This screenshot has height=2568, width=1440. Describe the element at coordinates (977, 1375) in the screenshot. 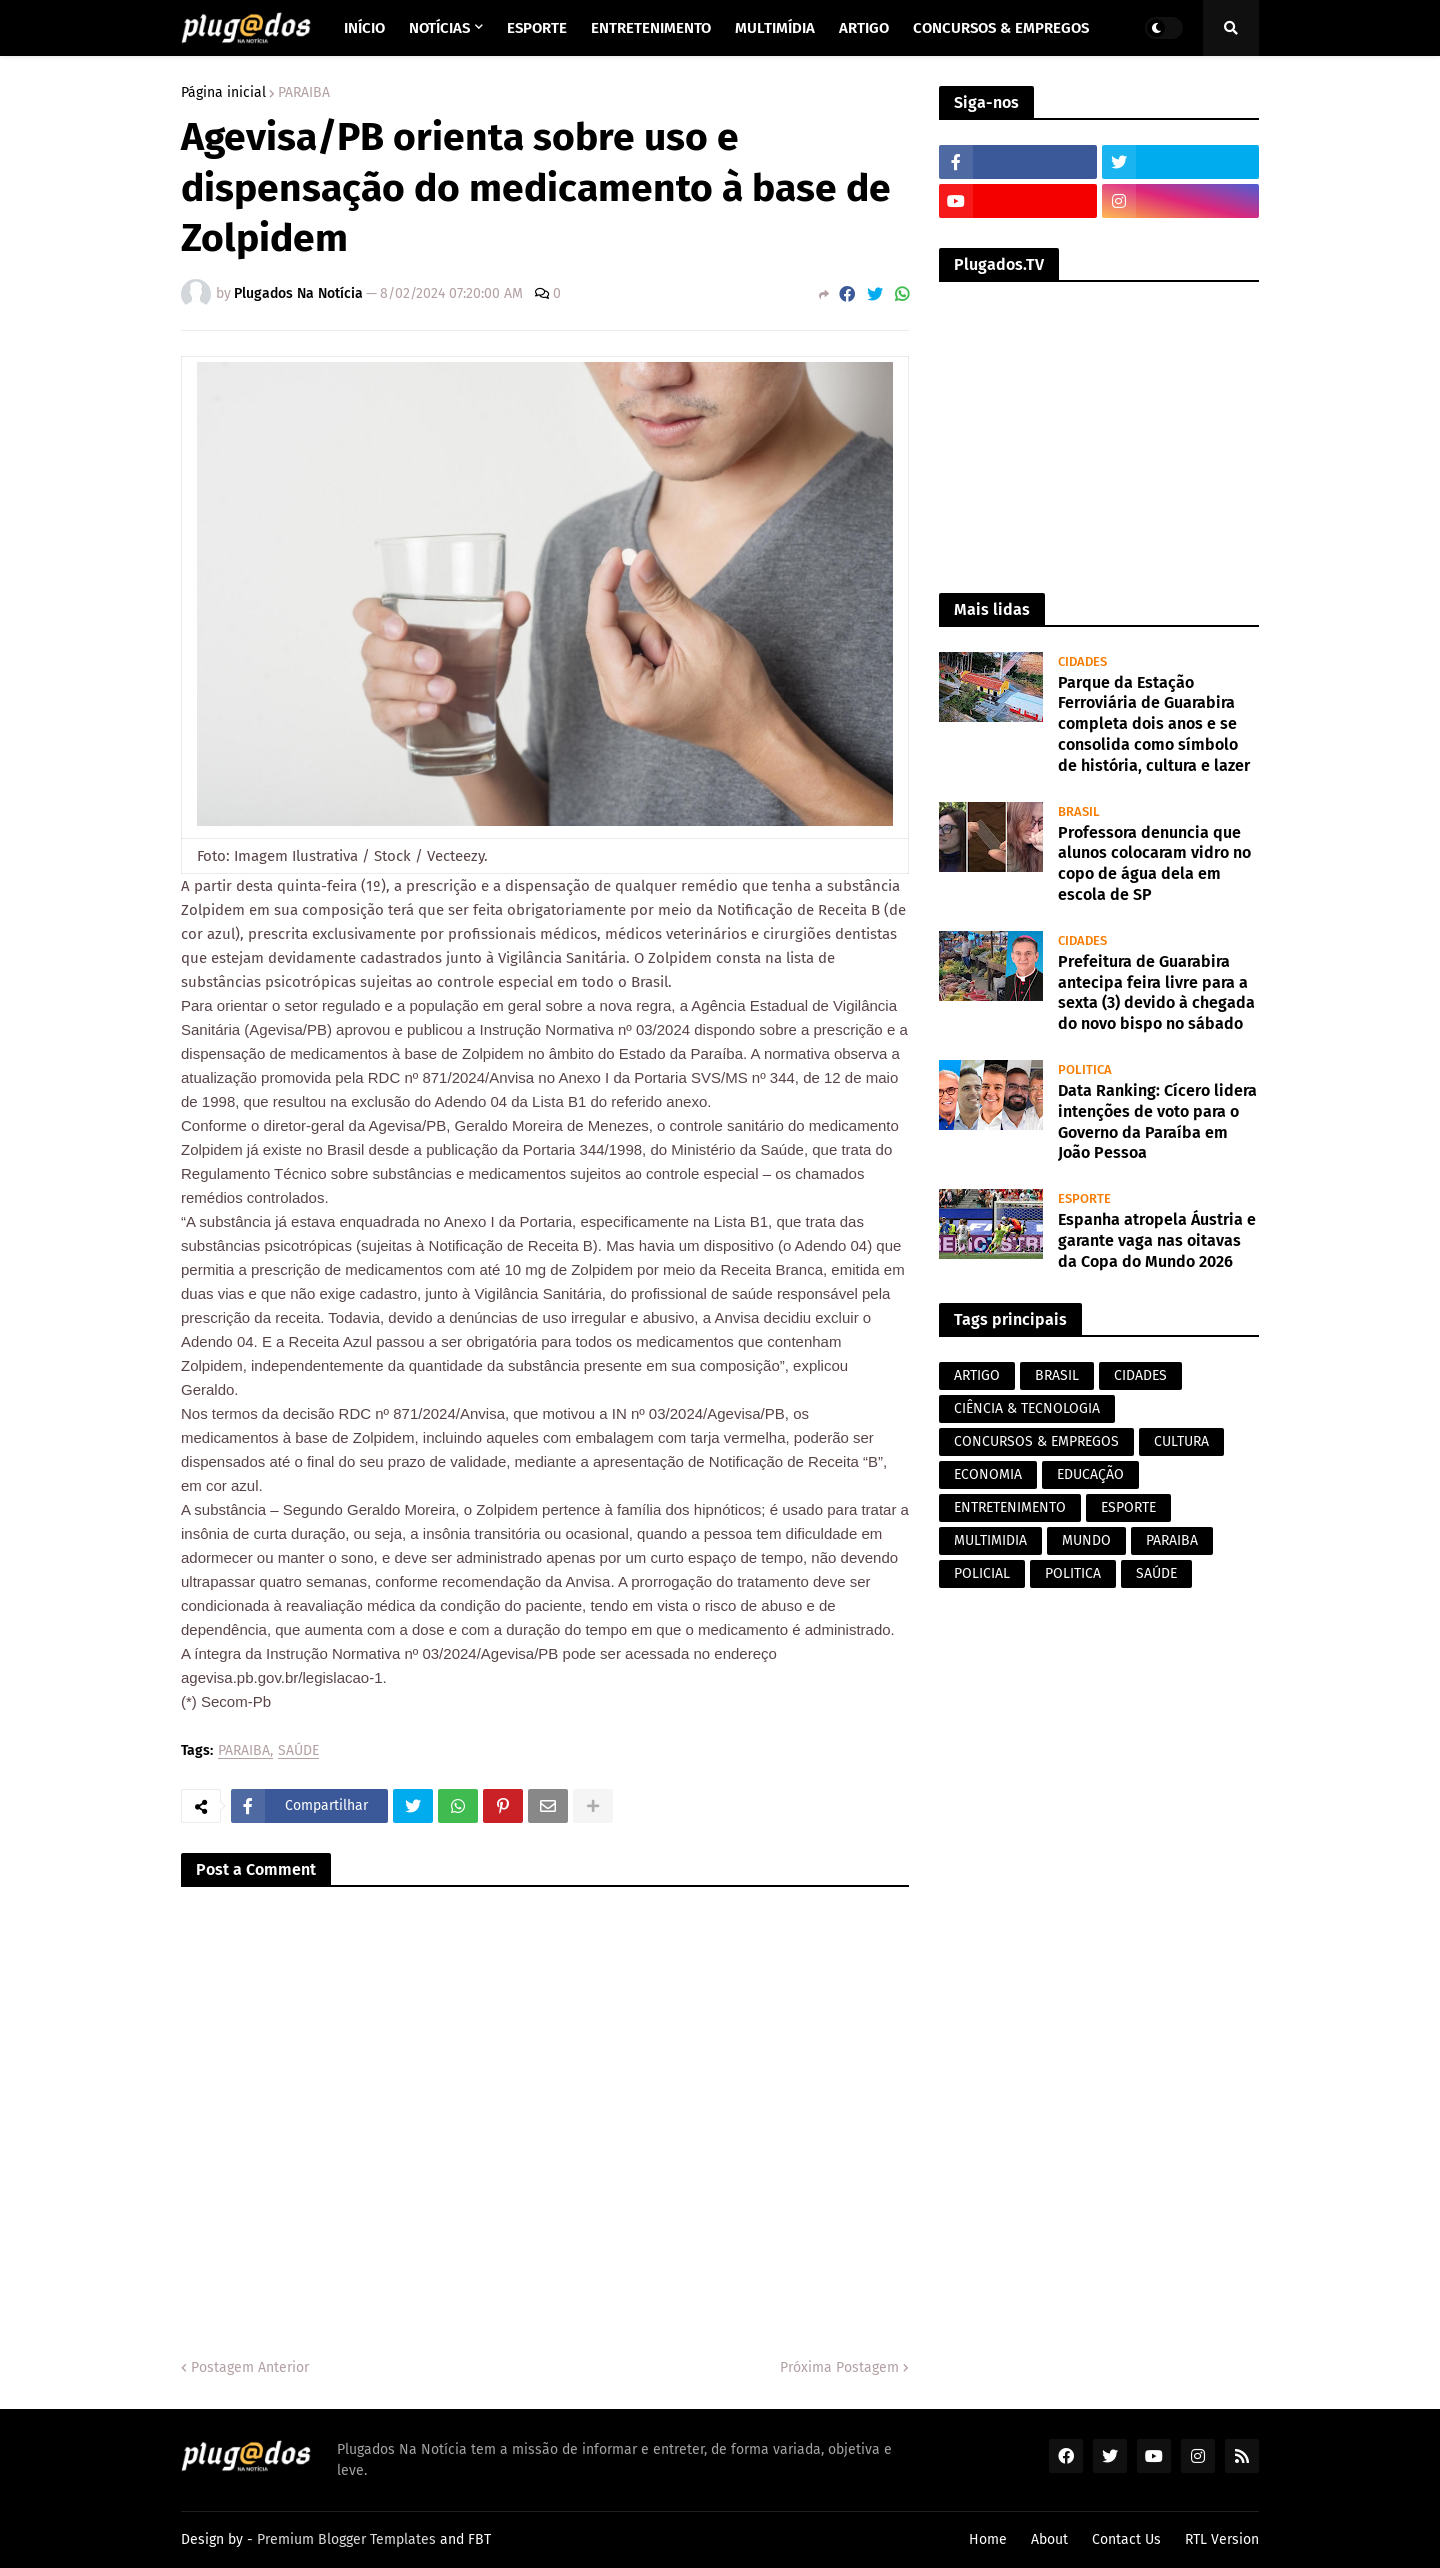

I see `ARTIGO` at that location.